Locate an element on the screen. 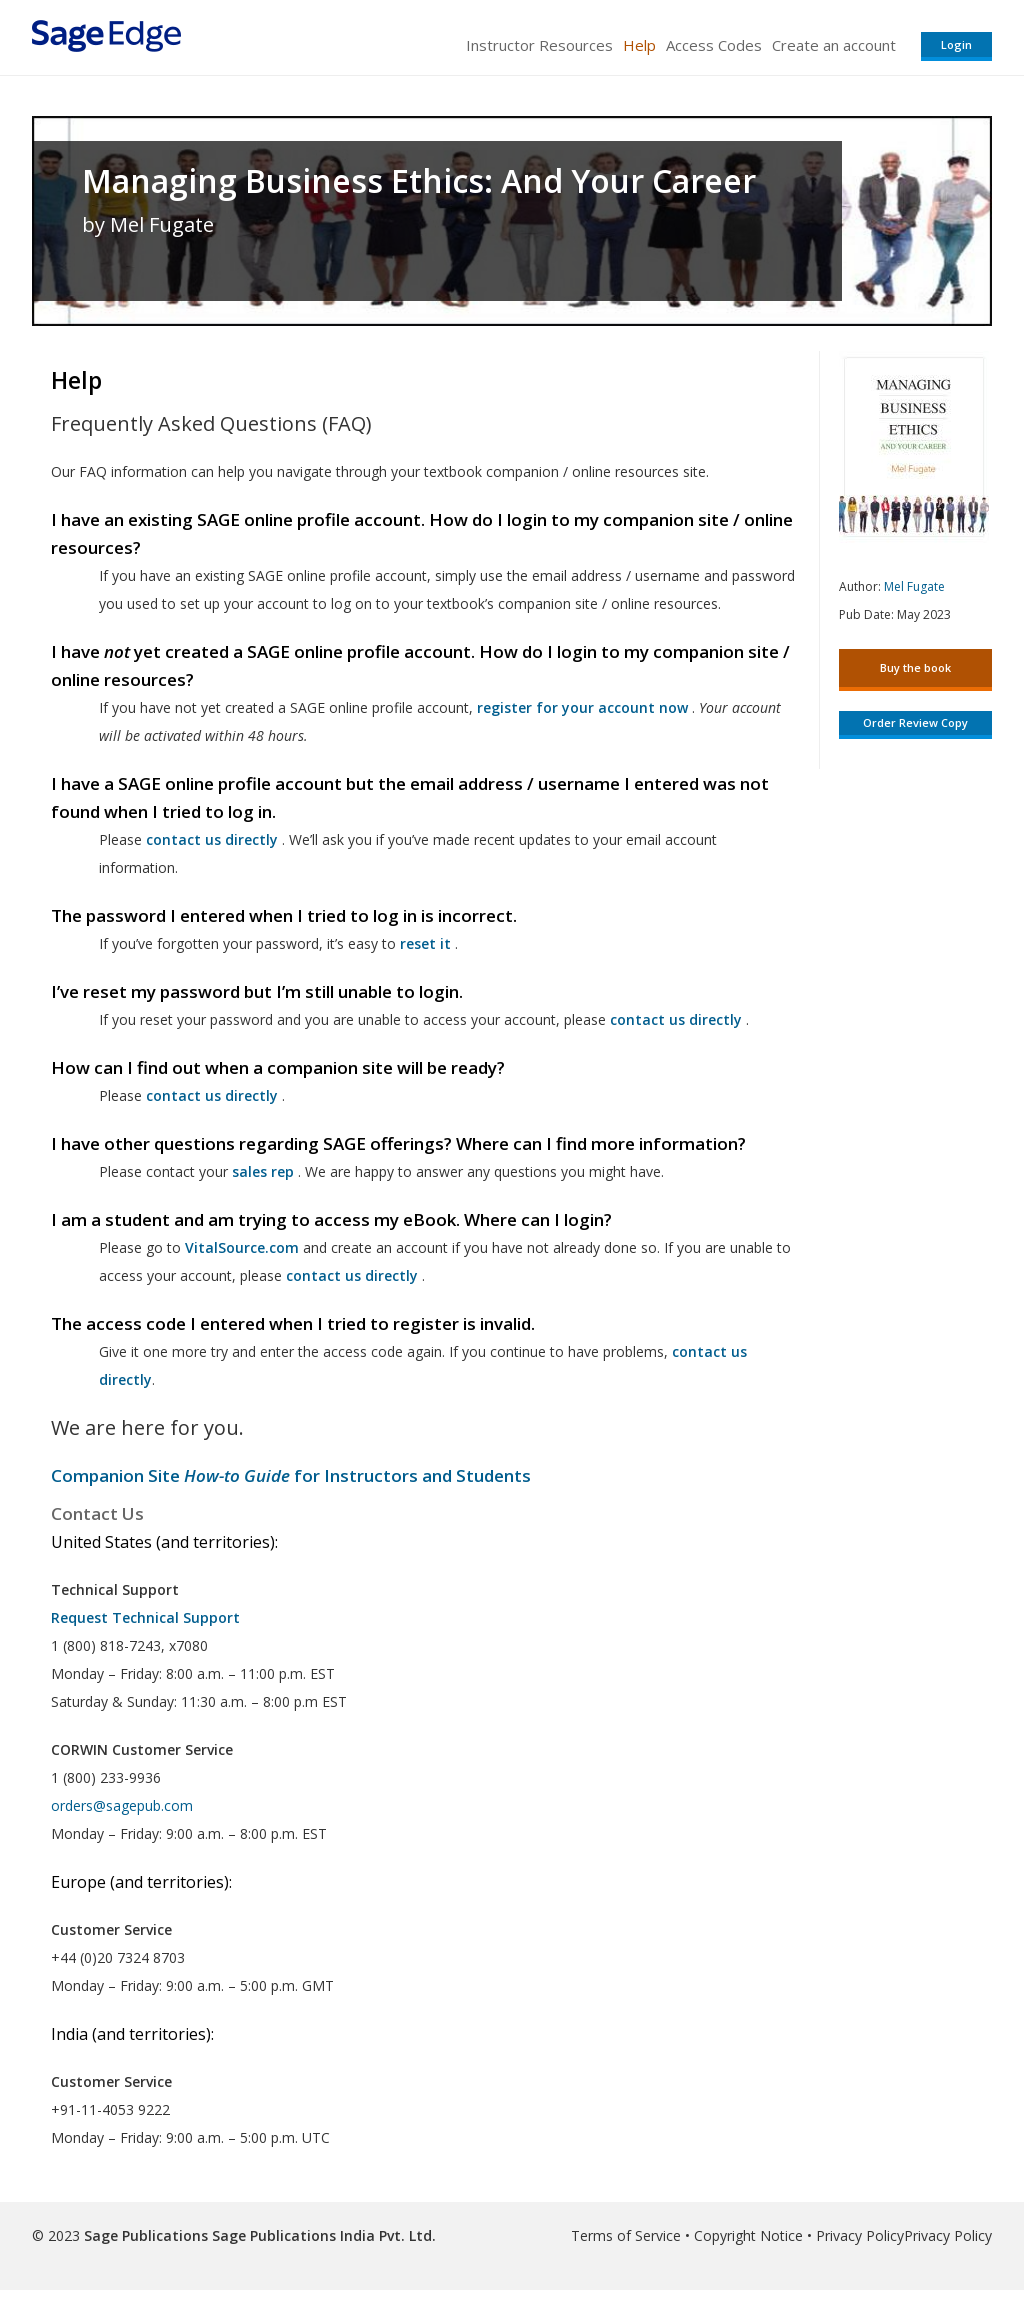 Image resolution: width=1024 pixels, height=2310 pixels. Create an account is located at coordinates (834, 45).